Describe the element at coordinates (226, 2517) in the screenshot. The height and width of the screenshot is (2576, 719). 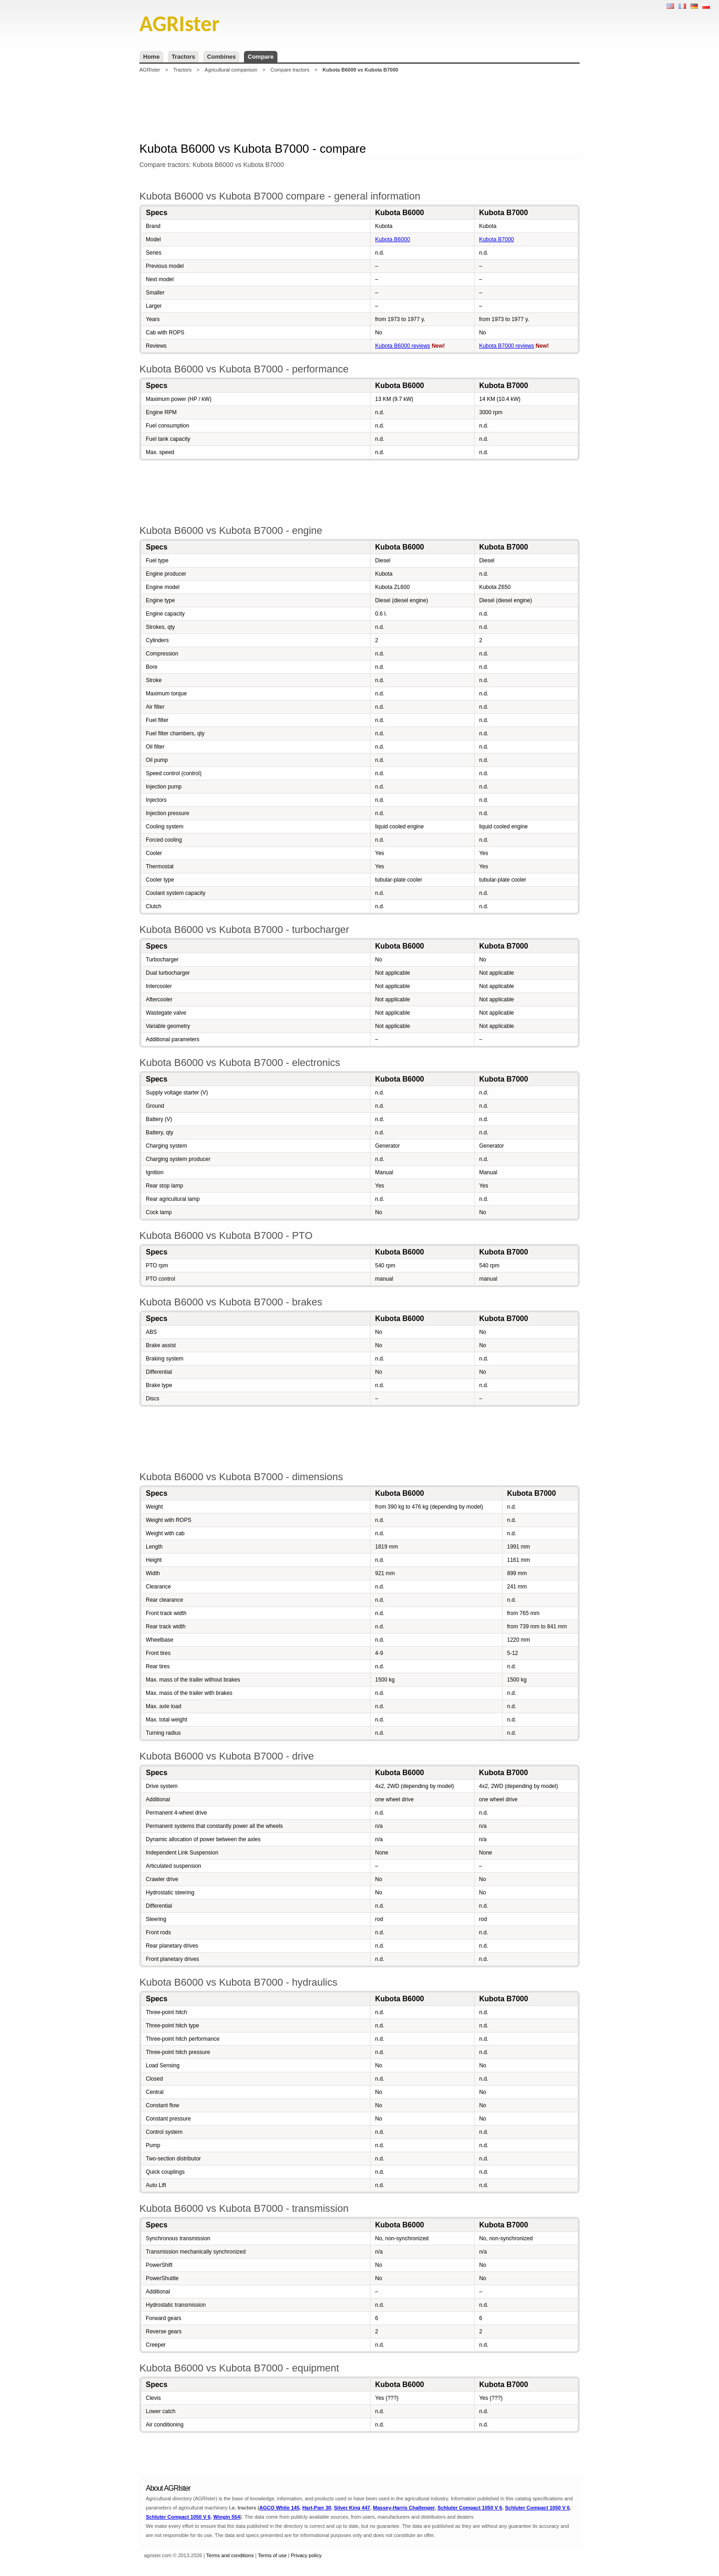
I see `Wingin 554` at that location.